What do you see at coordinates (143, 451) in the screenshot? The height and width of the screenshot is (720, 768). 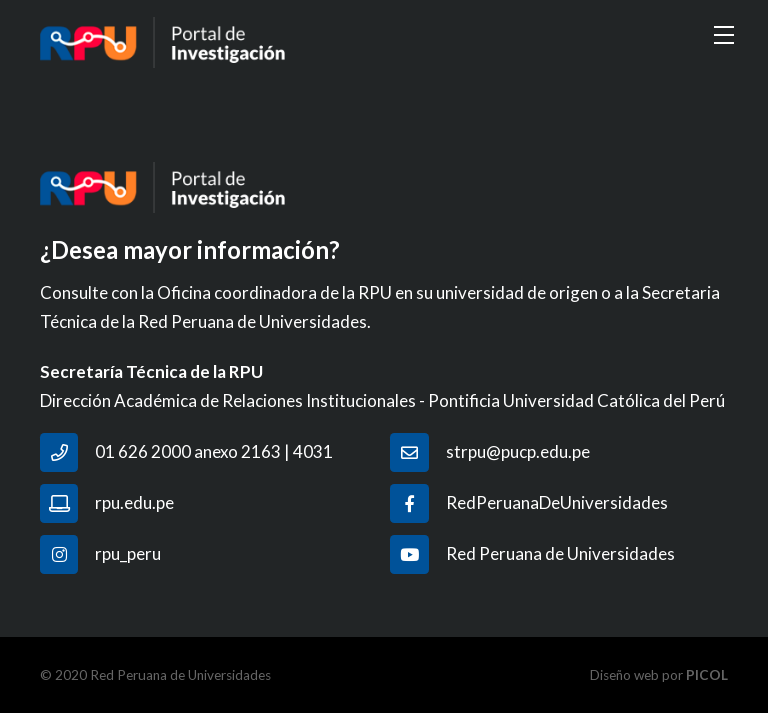 I see `01 626 2000` at bounding box center [143, 451].